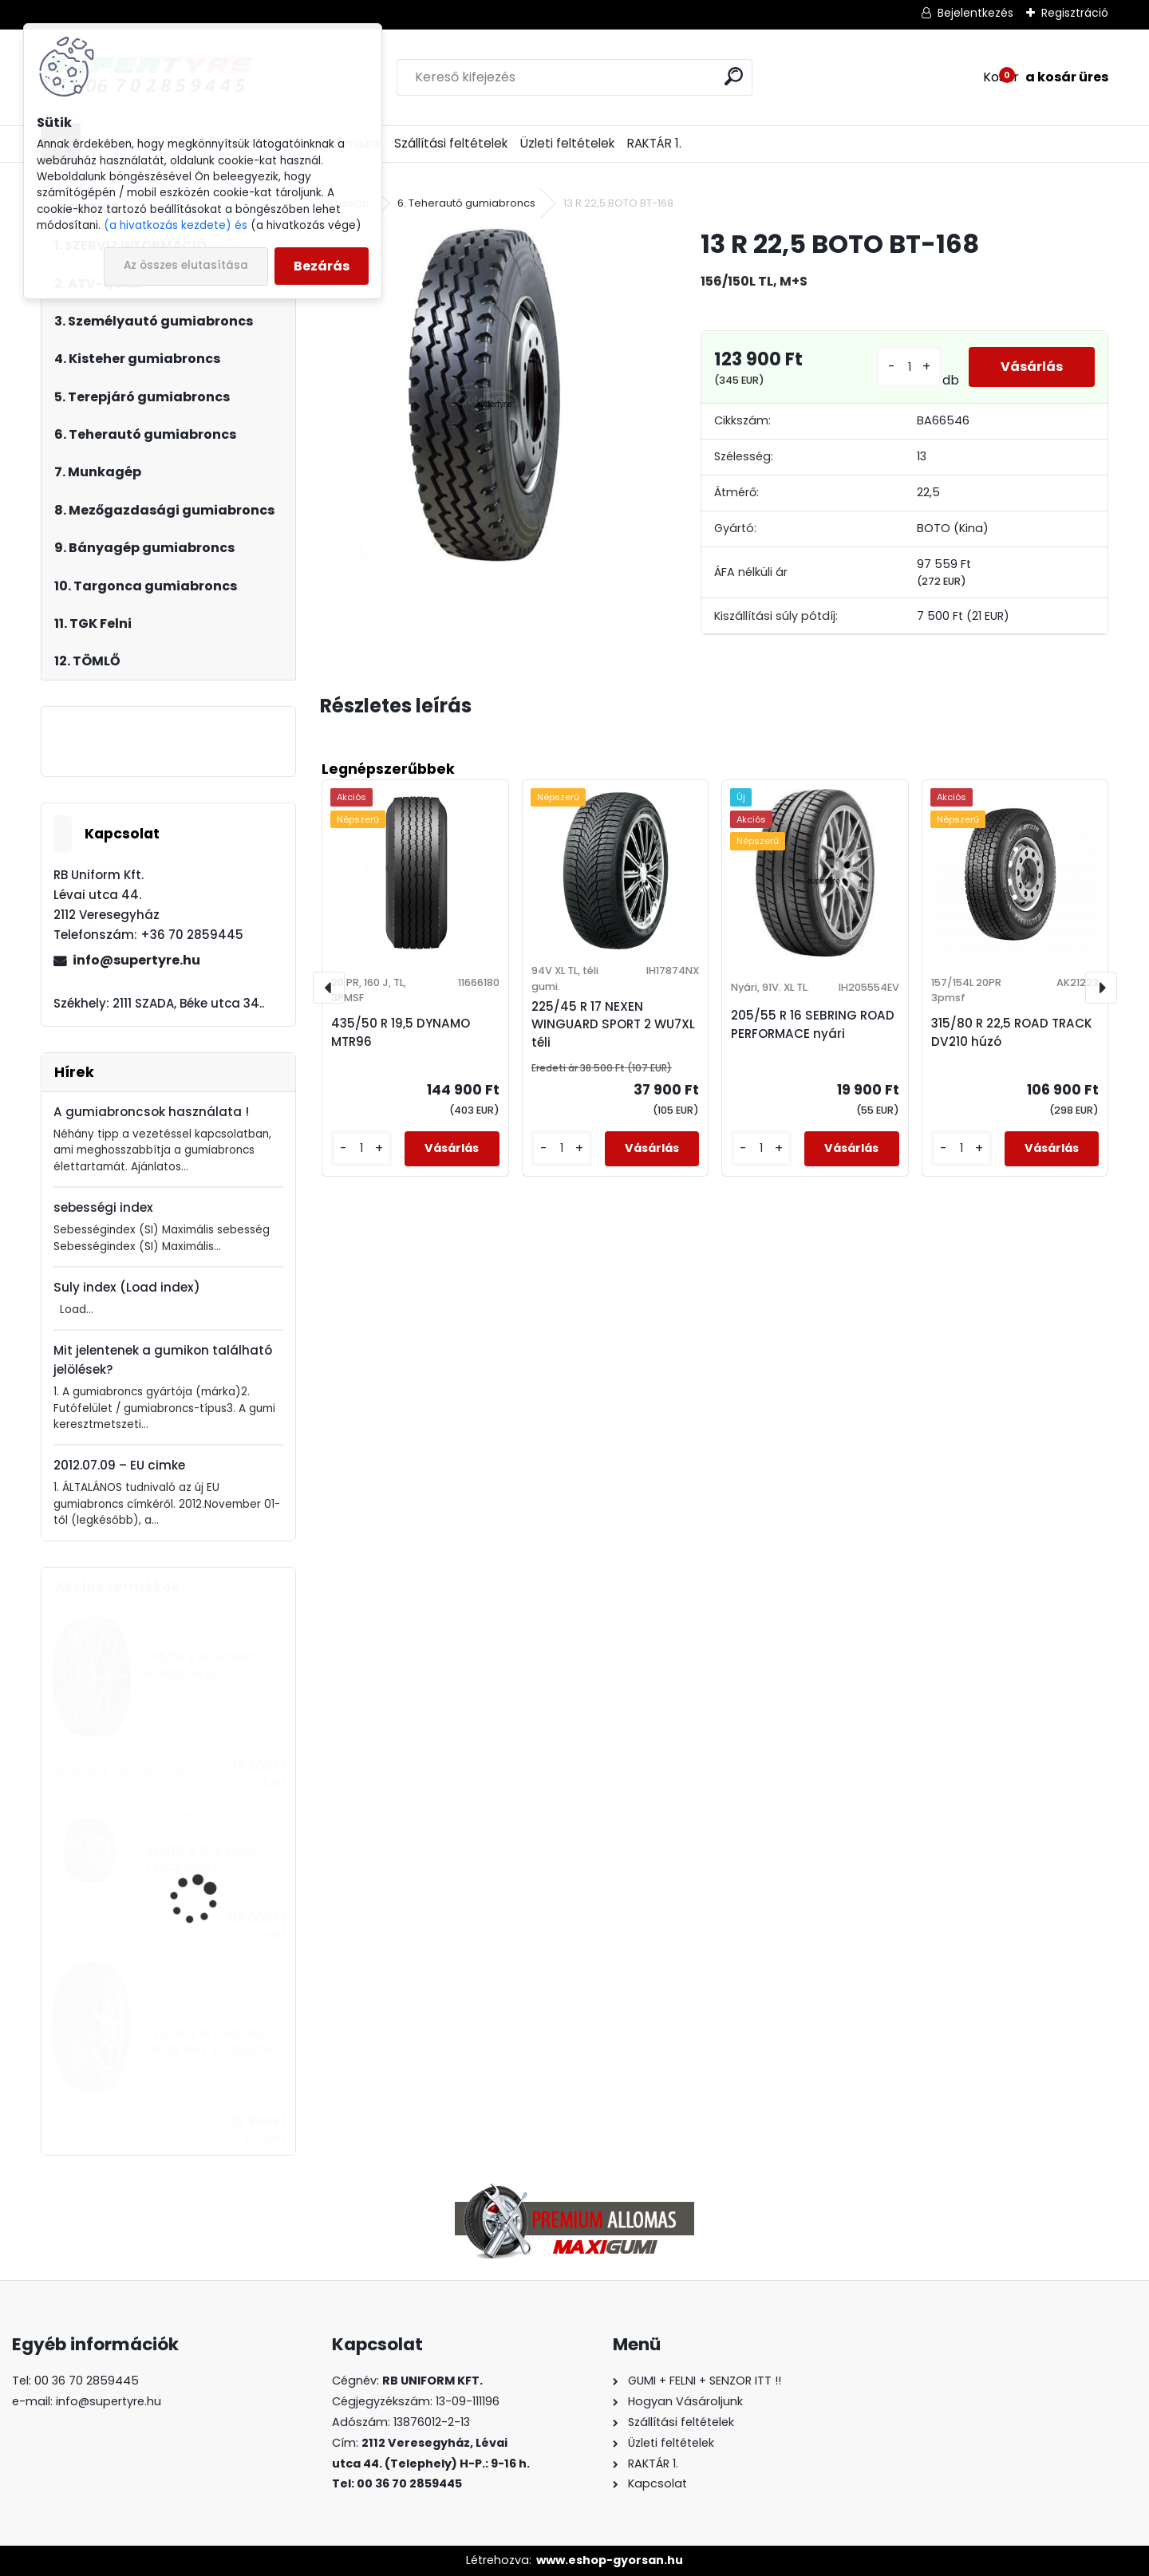  Describe the element at coordinates (1074, 13) in the screenshot. I see `Regisztráció` at that location.